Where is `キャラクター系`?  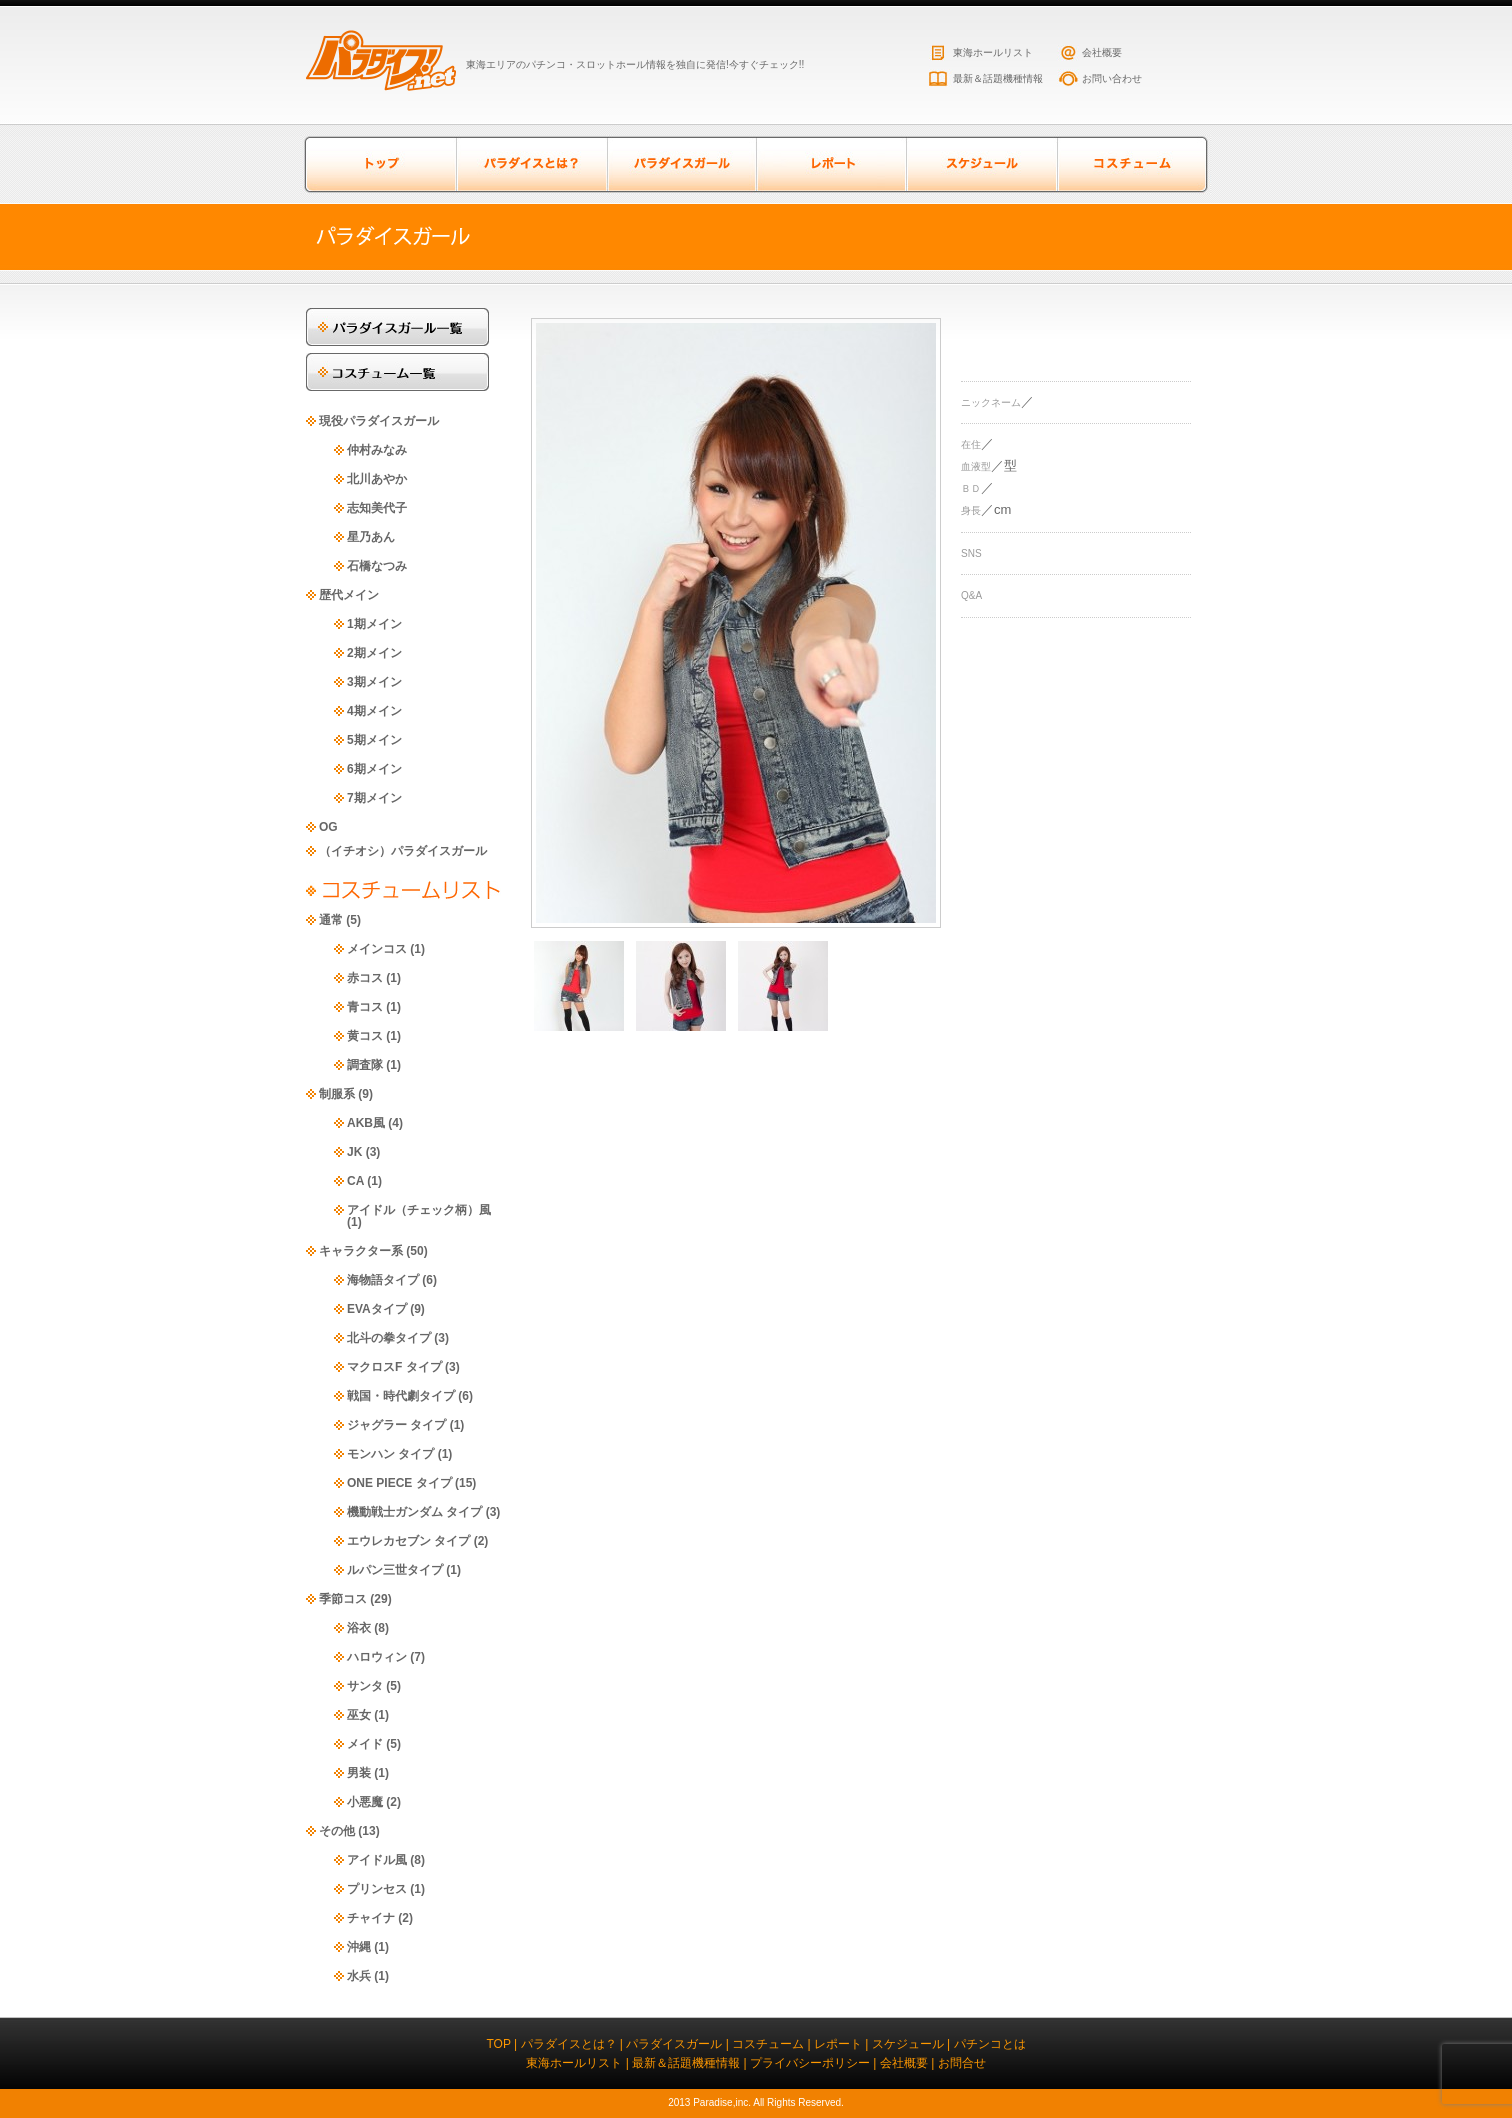 キャラクター系 is located at coordinates (361, 1251).